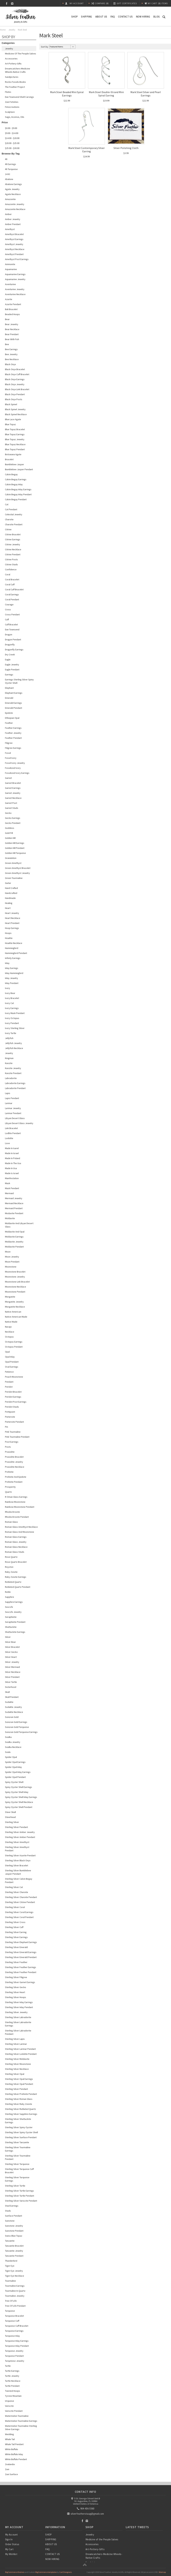 The image size is (171, 2576). I want to click on sterling silver black onyx, so click(17, 1860).